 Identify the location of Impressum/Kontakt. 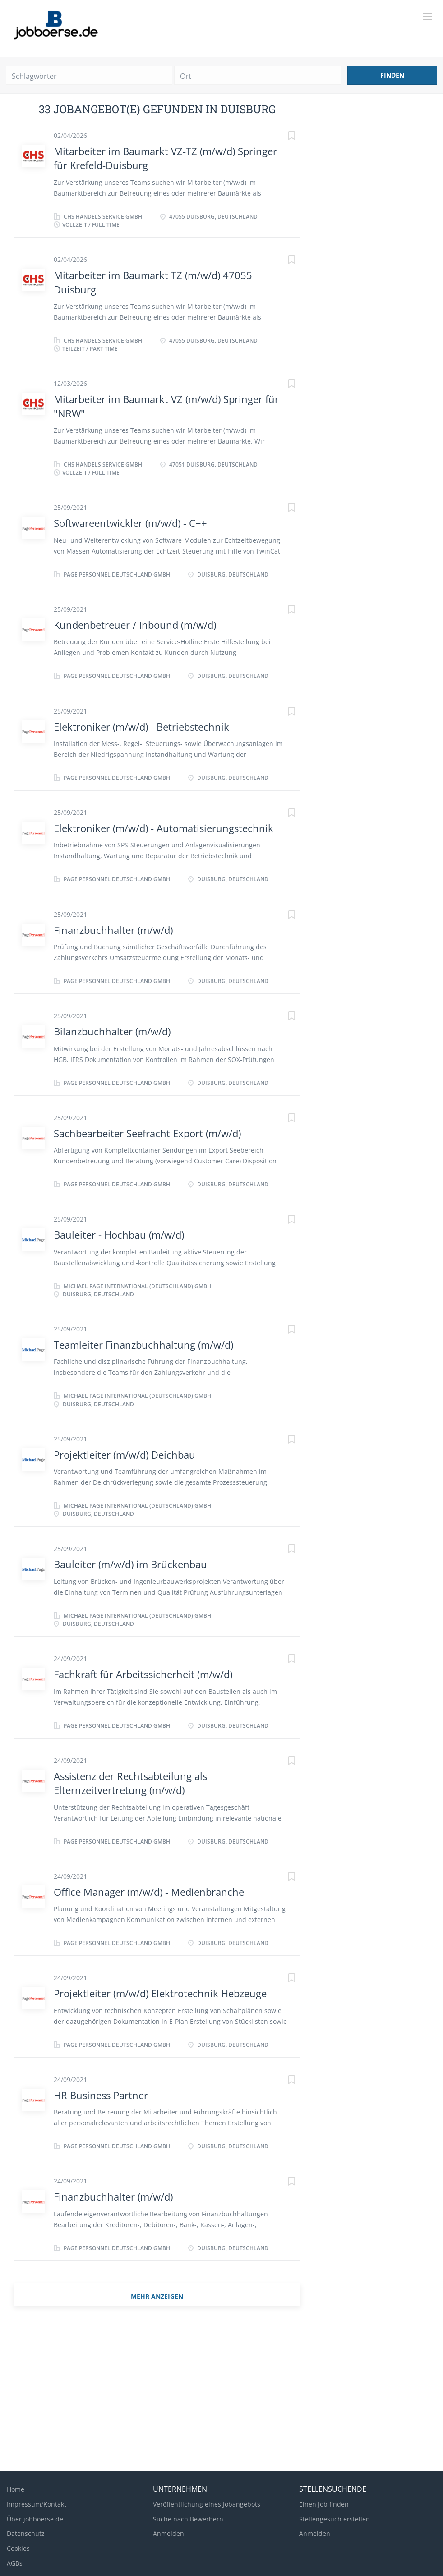
(36, 2504).